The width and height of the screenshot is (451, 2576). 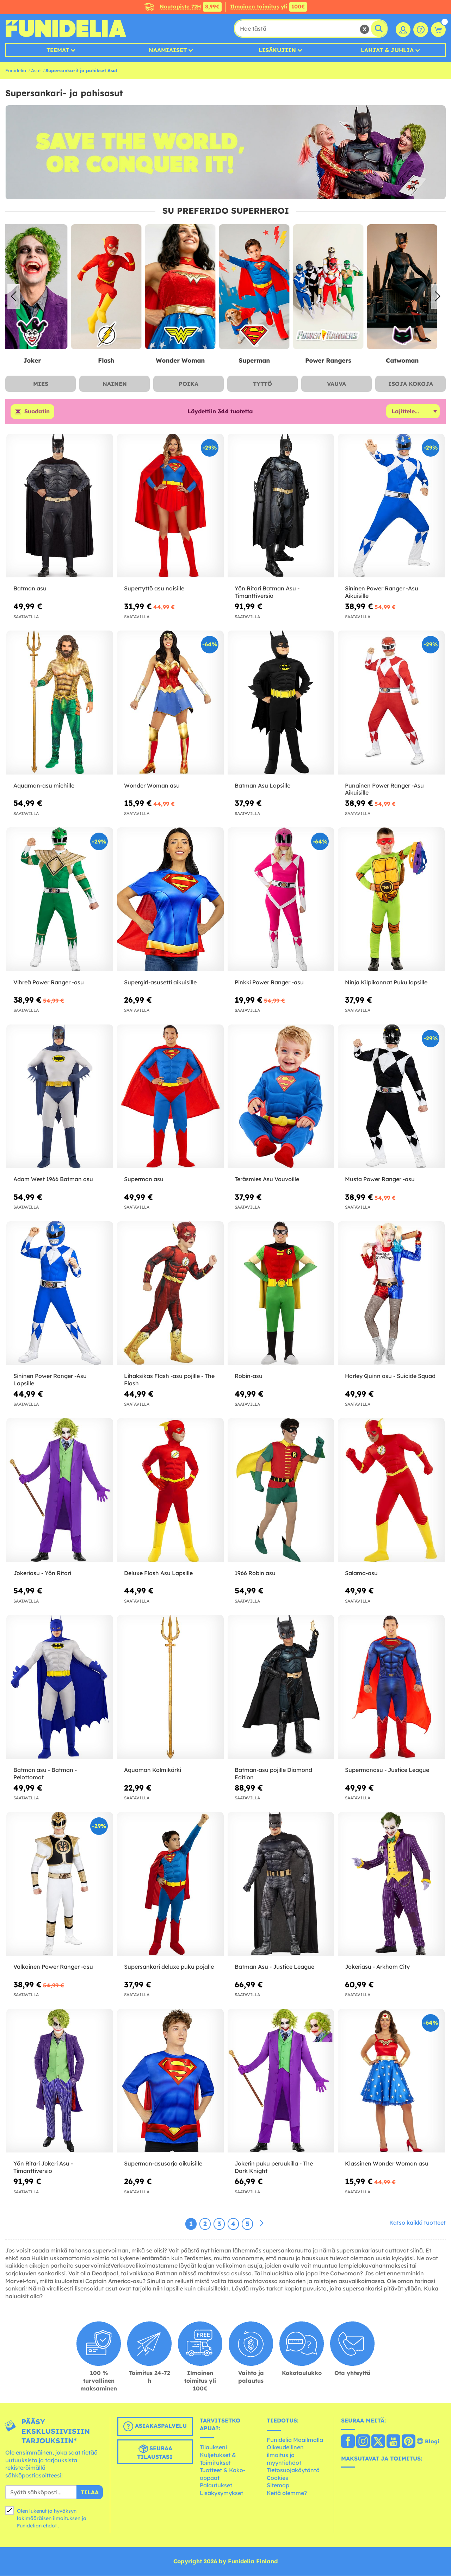 I want to click on Naamiaiset, so click(x=168, y=50).